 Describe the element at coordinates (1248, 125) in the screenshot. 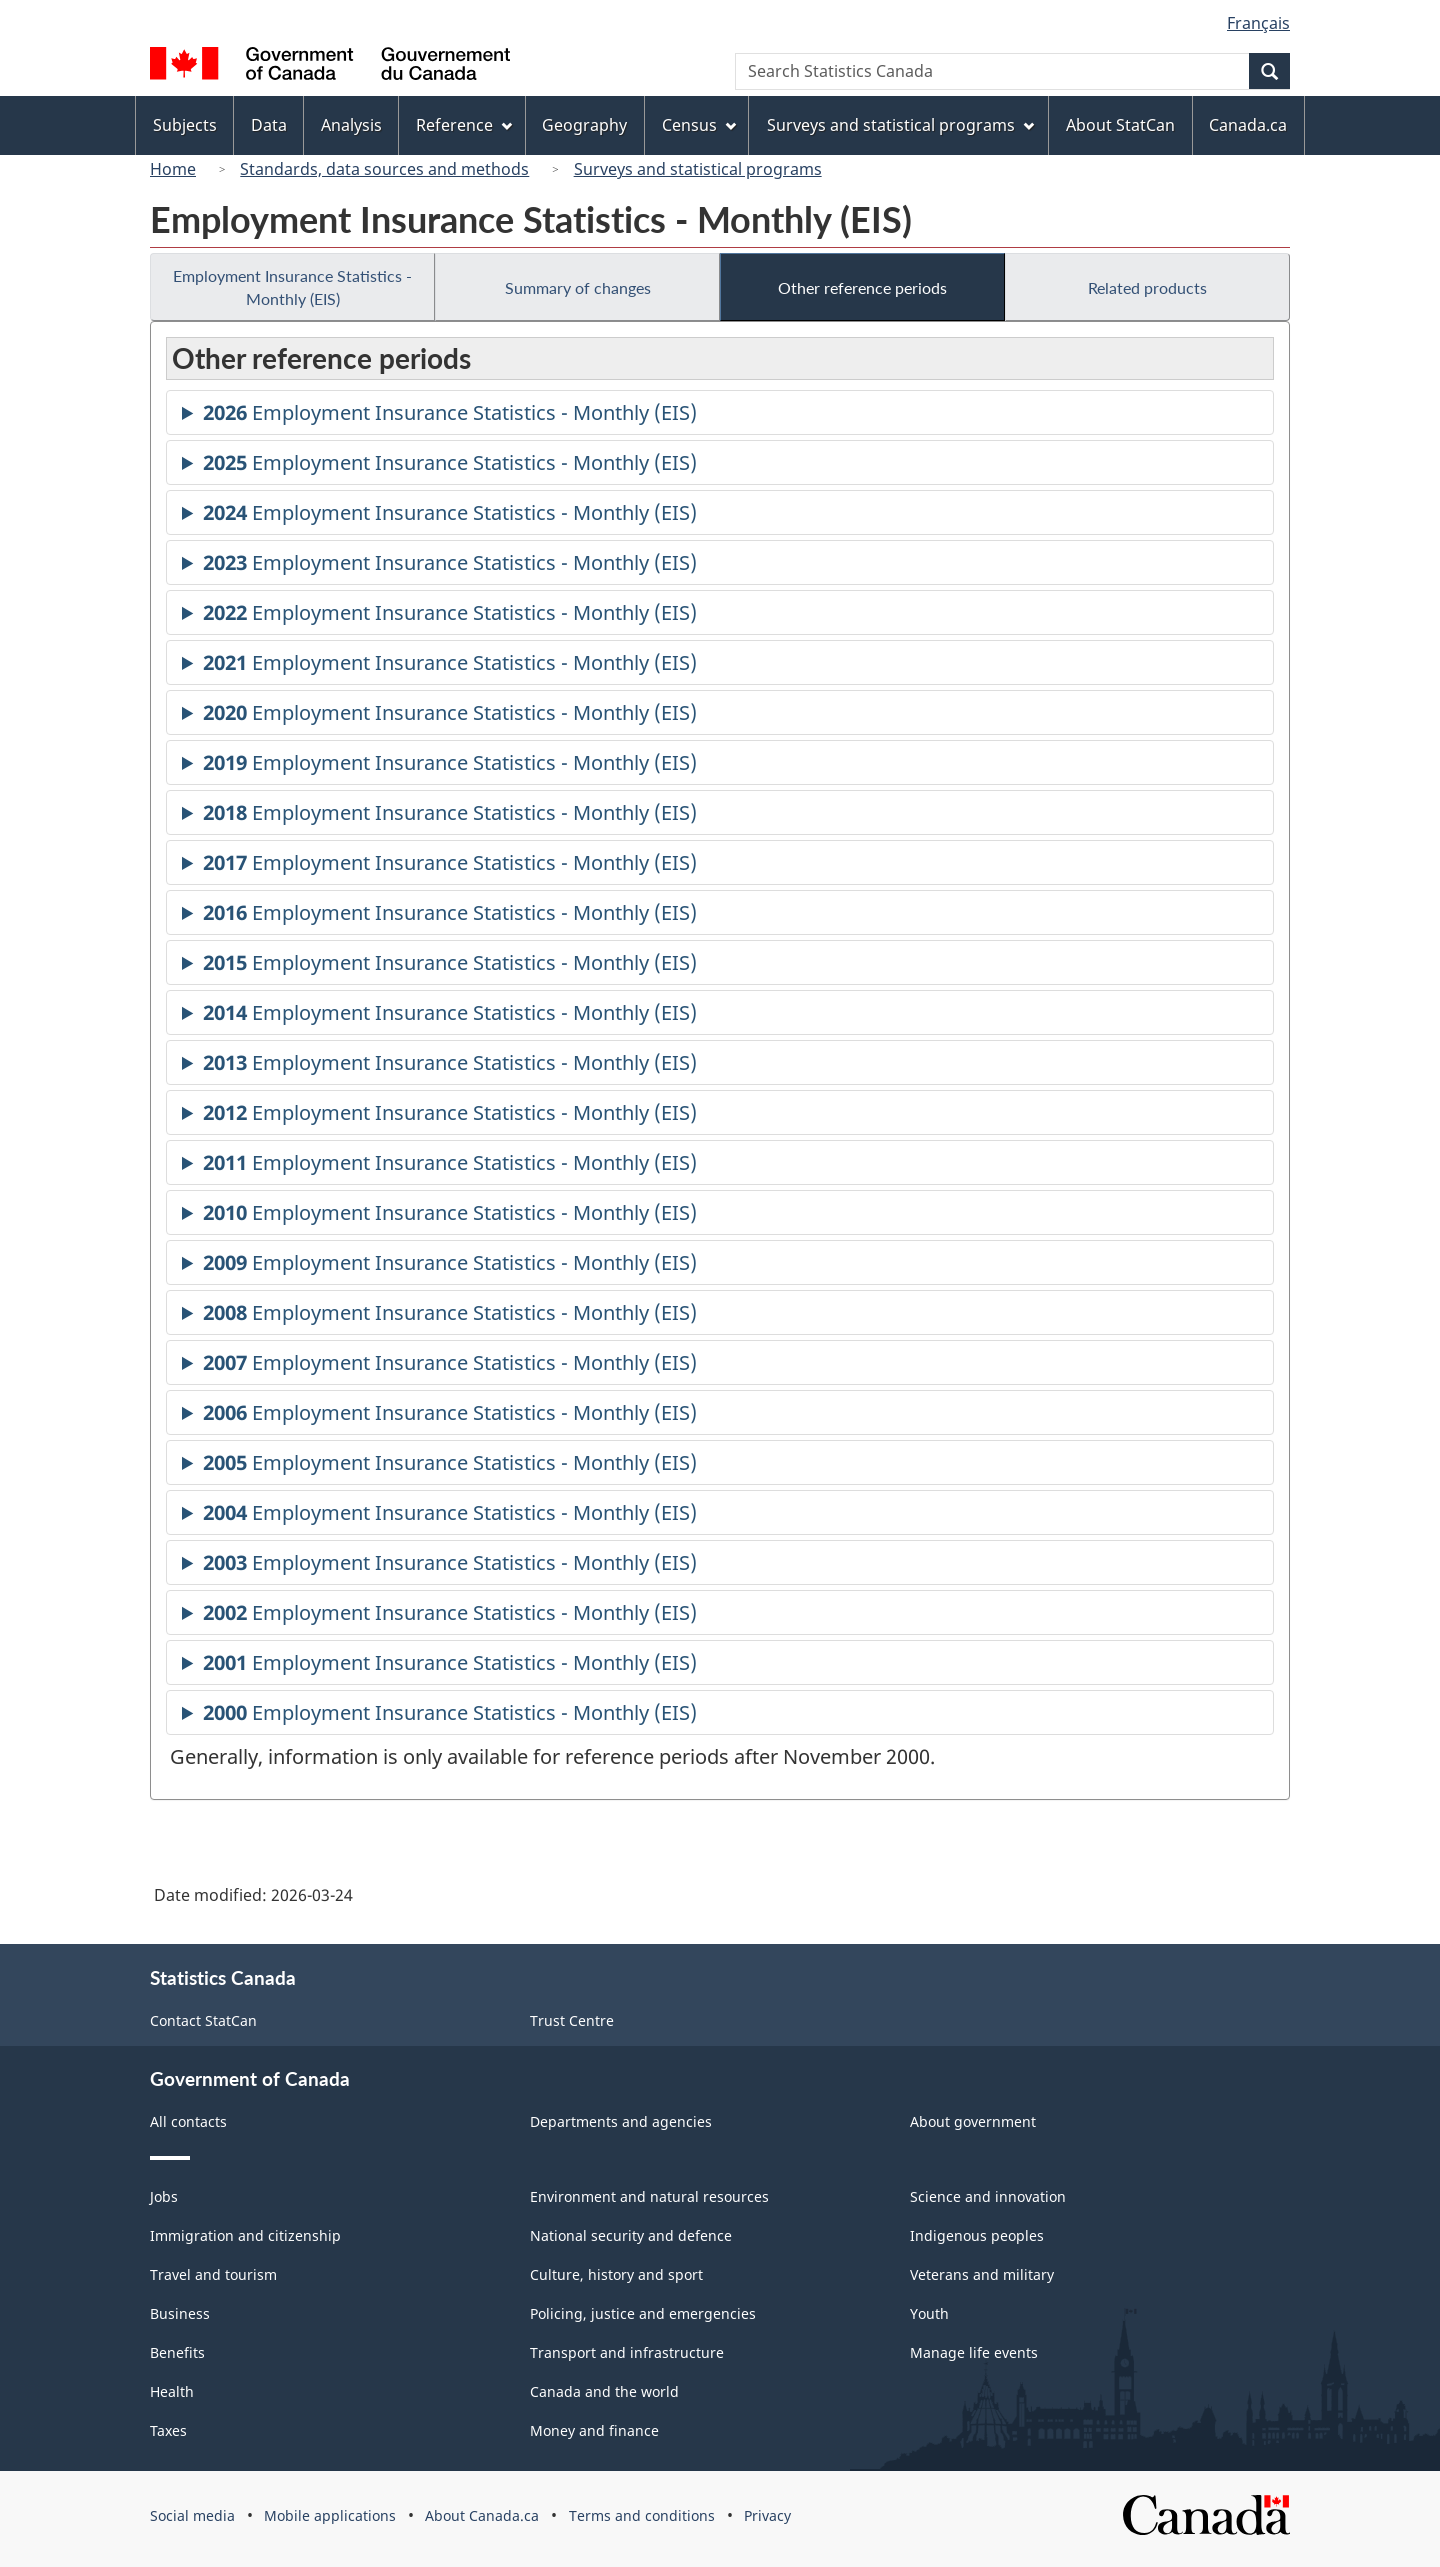

I see `Canada.ca [menuitem]` at that location.